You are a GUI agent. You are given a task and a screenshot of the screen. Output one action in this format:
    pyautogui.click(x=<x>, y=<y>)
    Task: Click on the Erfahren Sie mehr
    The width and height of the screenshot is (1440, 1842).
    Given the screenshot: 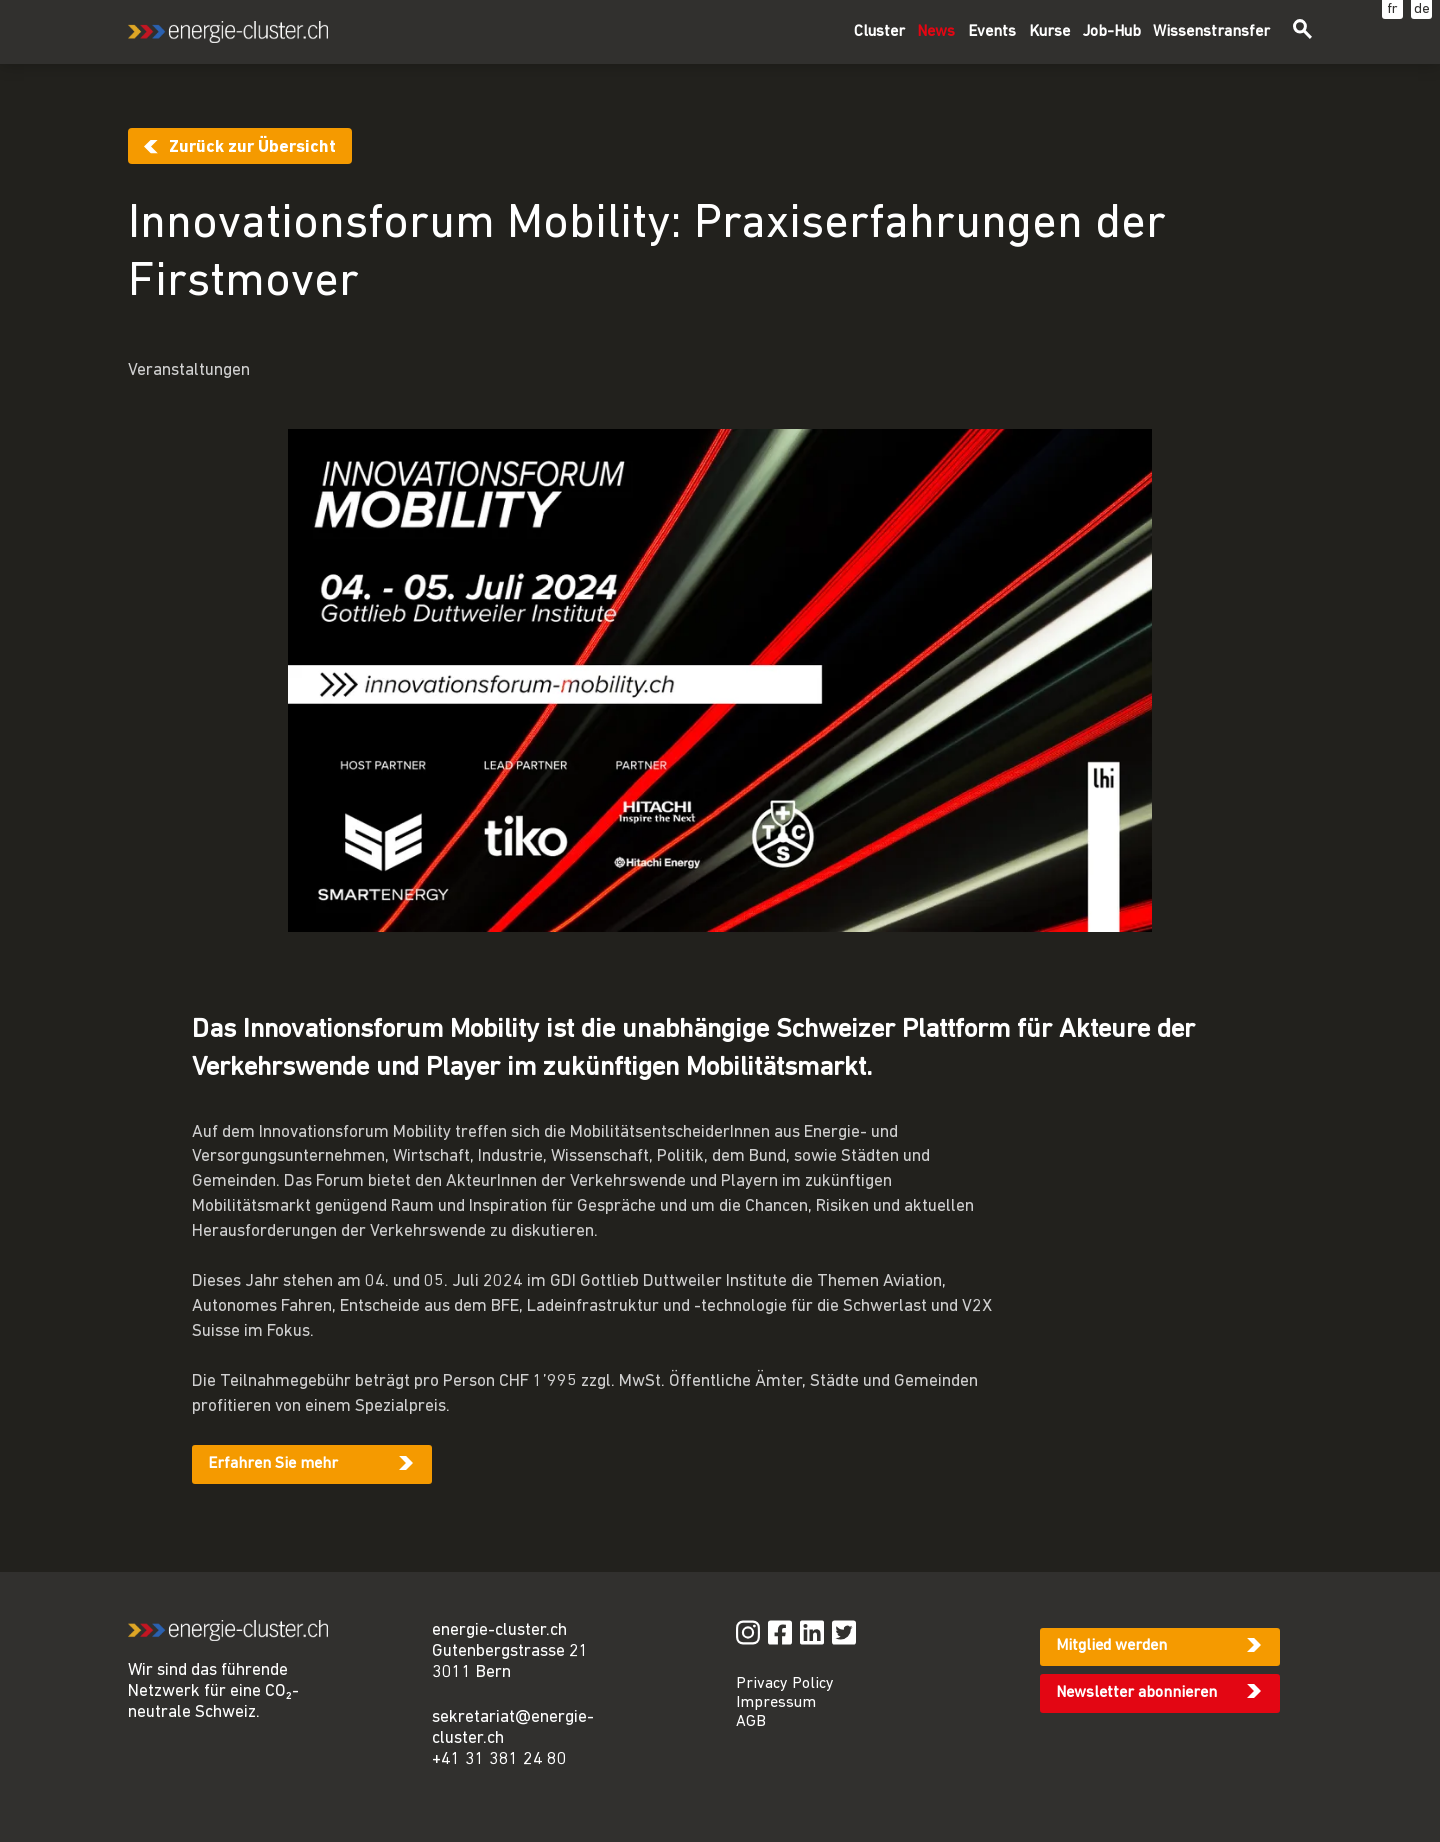 What is the action you would take?
    pyautogui.click(x=273, y=1464)
    